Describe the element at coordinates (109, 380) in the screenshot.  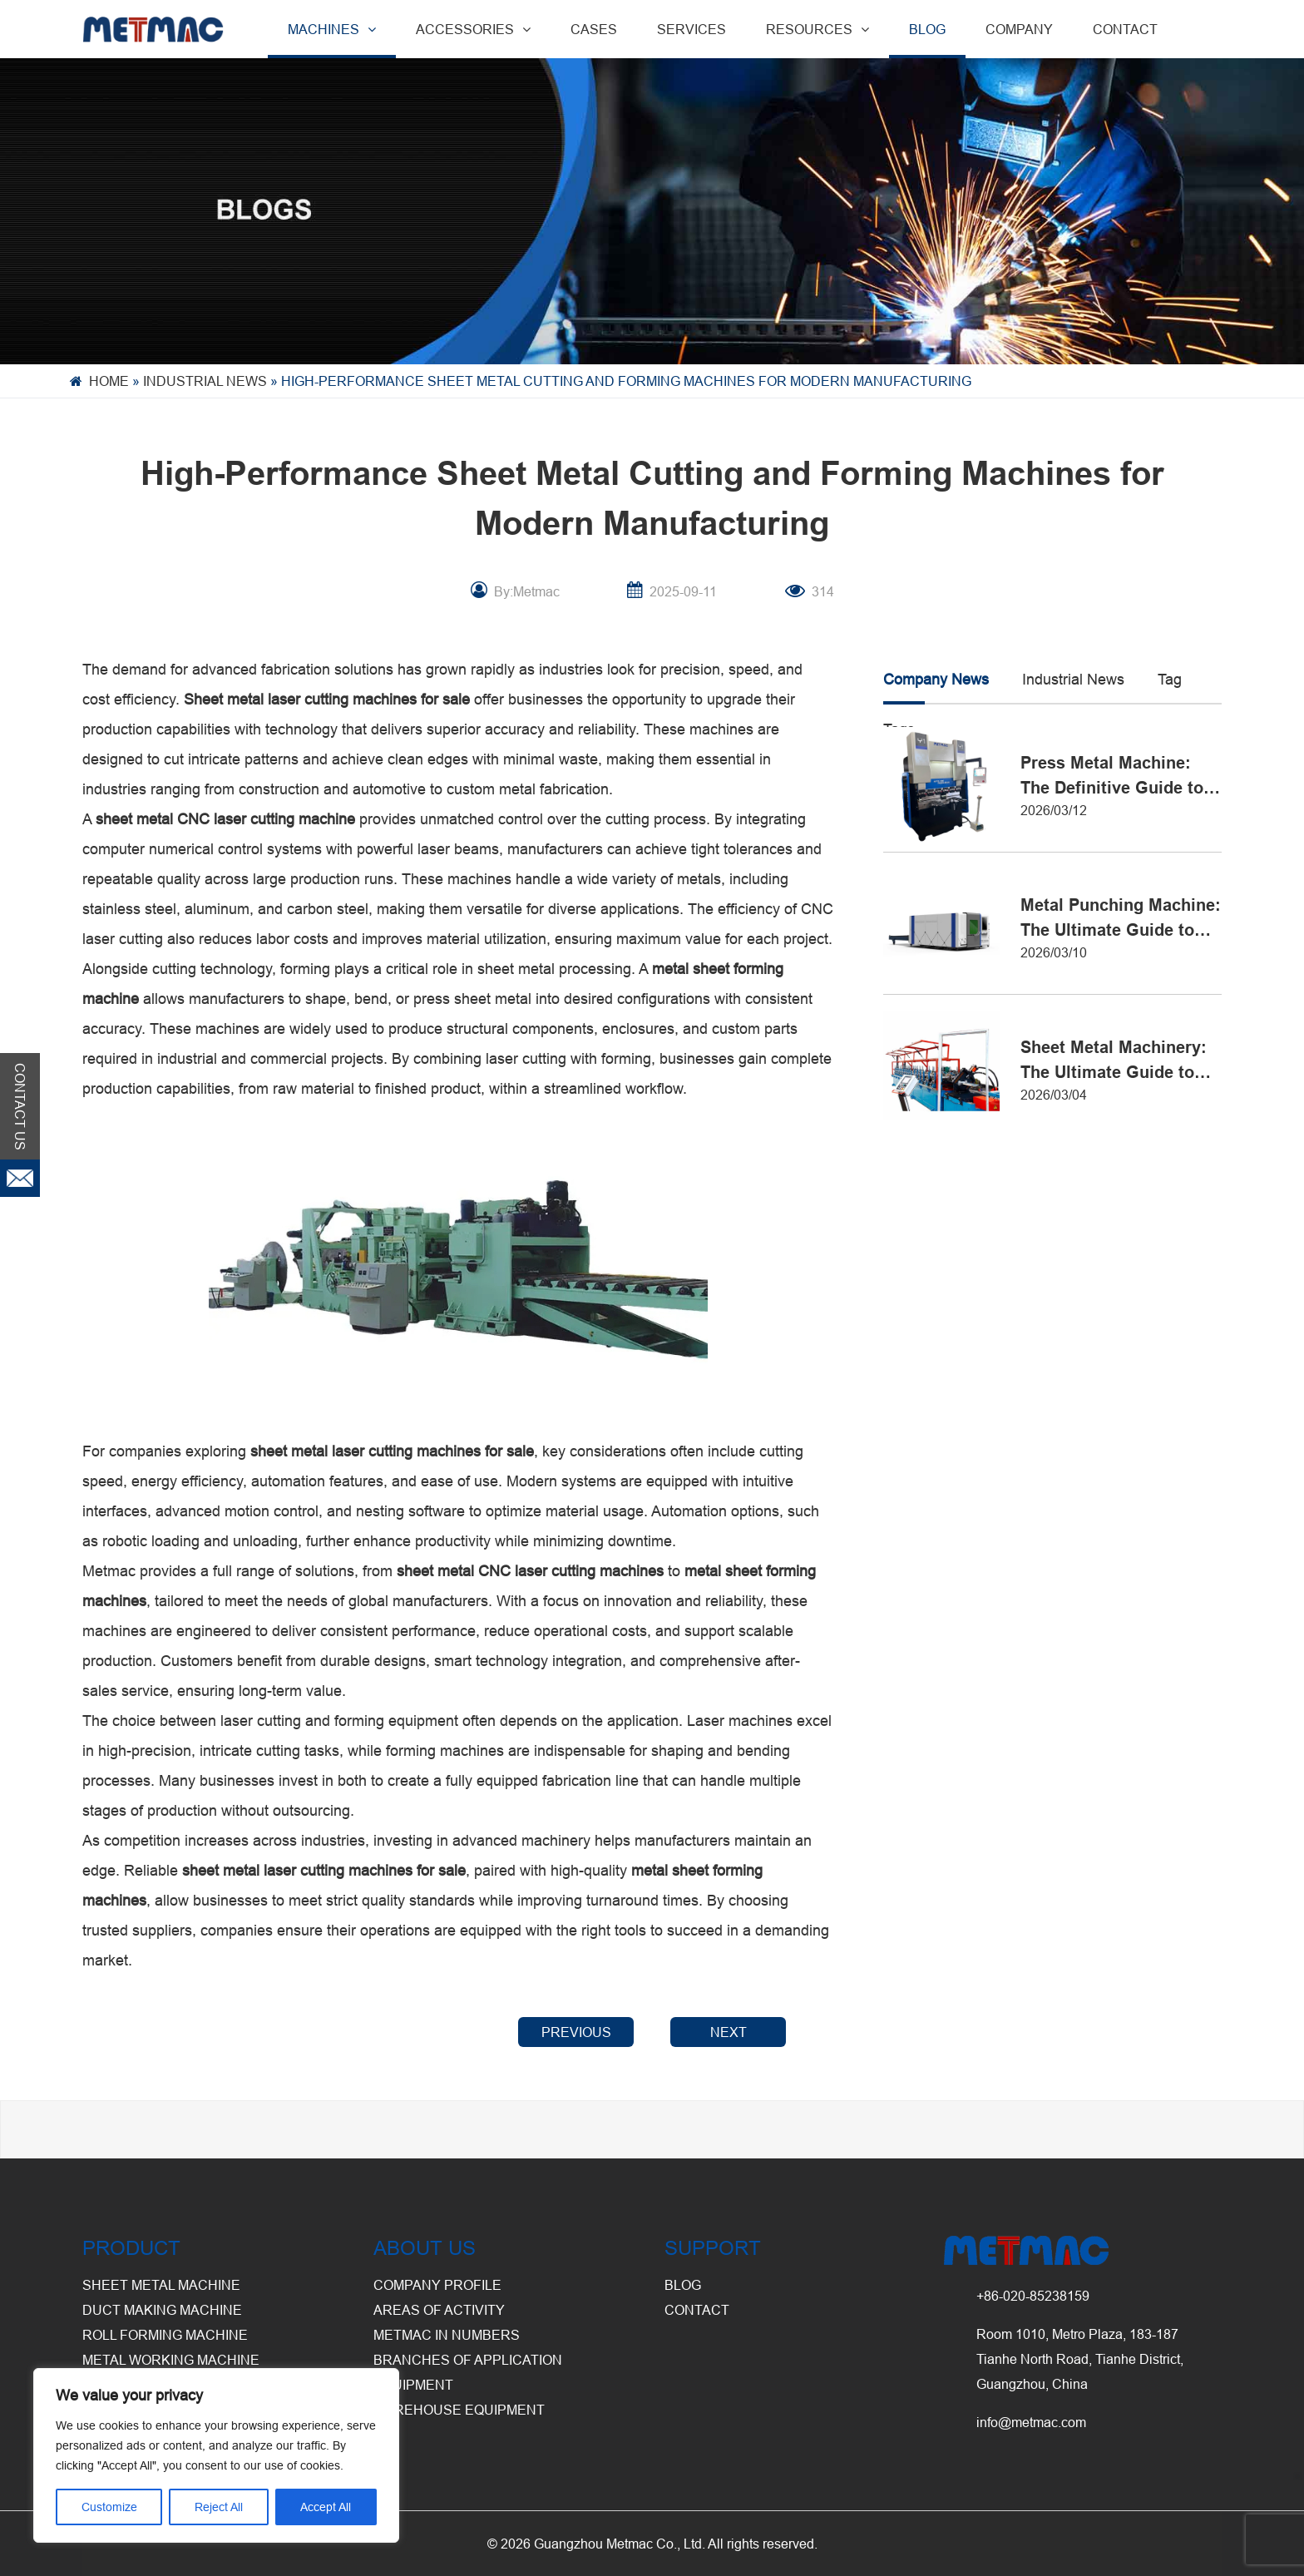
I see `Home` at that location.